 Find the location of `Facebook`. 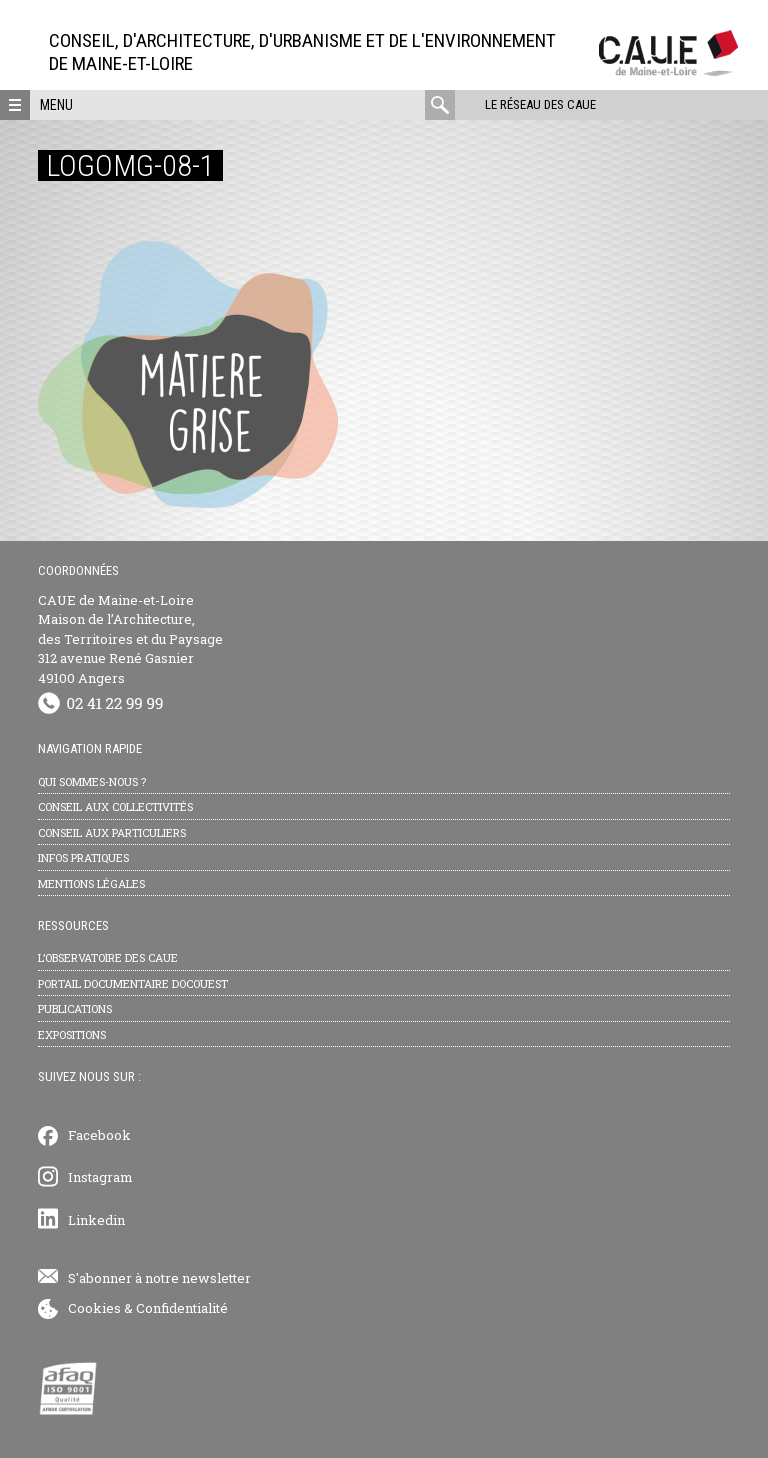

Facebook is located at coordinates (99, 1135).